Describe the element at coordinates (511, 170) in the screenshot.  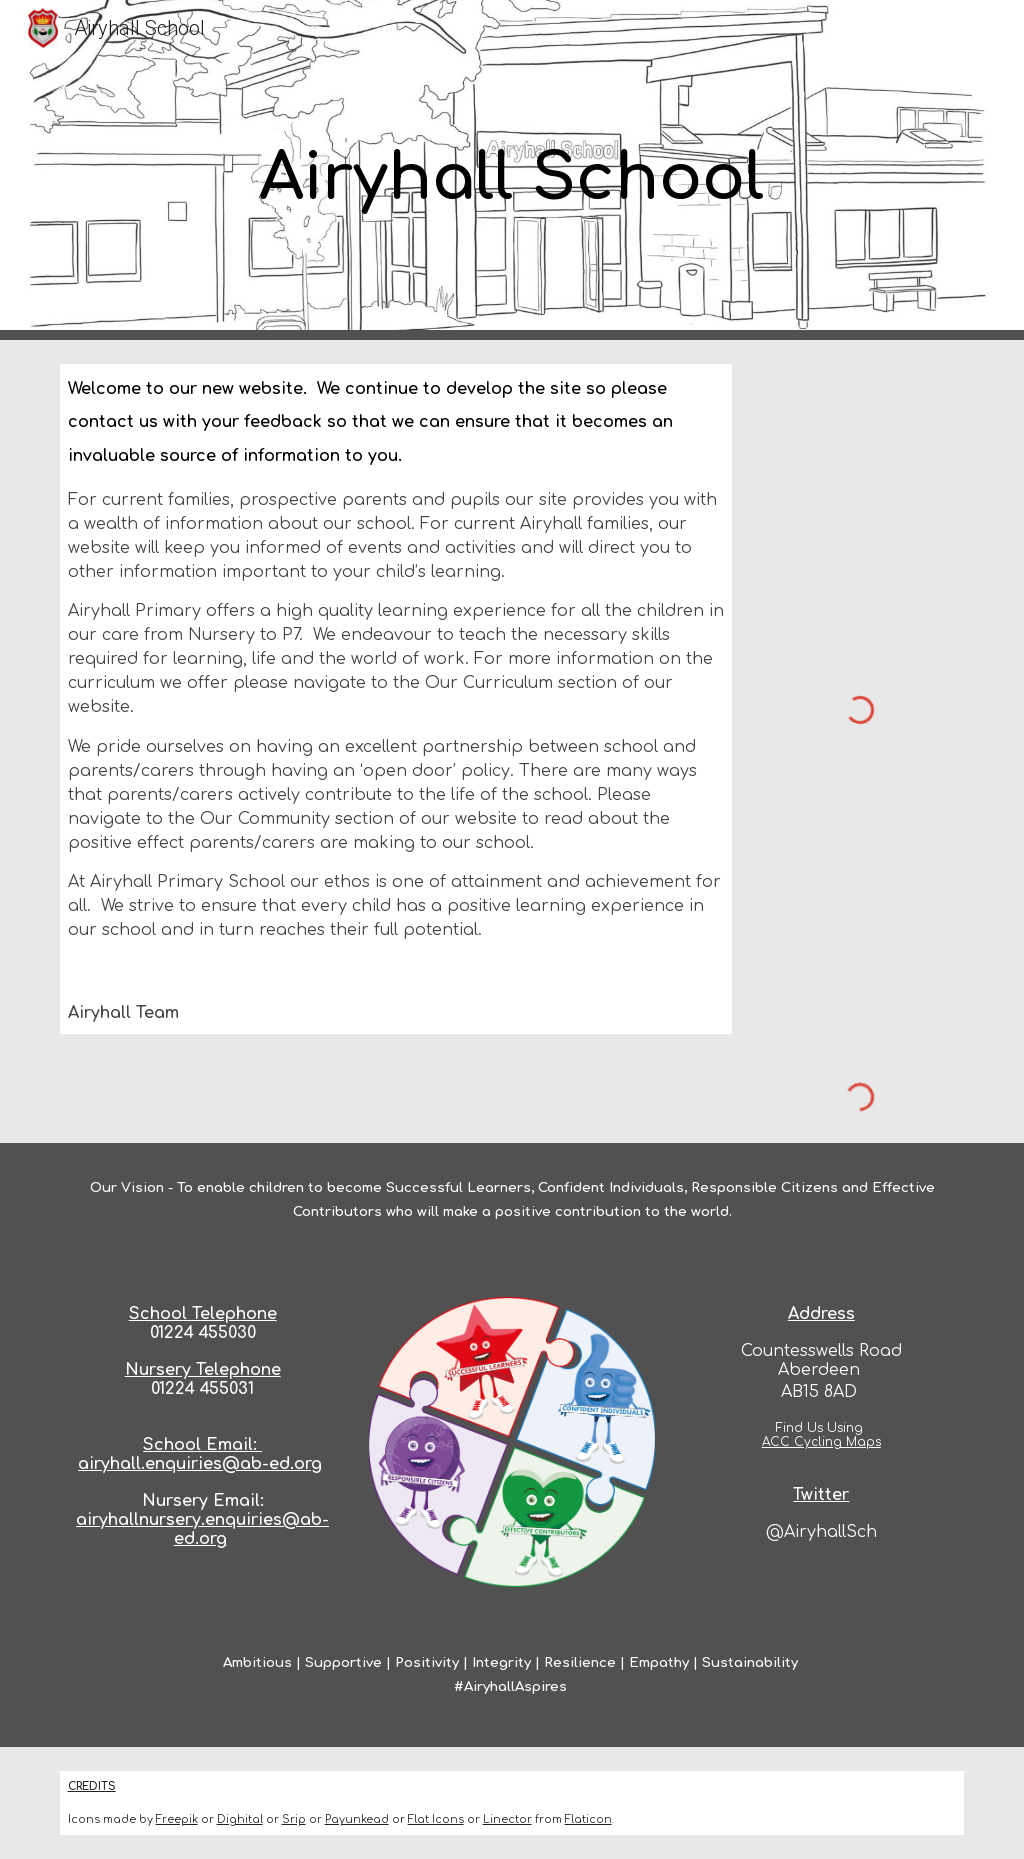
I see `[main]` at that location.